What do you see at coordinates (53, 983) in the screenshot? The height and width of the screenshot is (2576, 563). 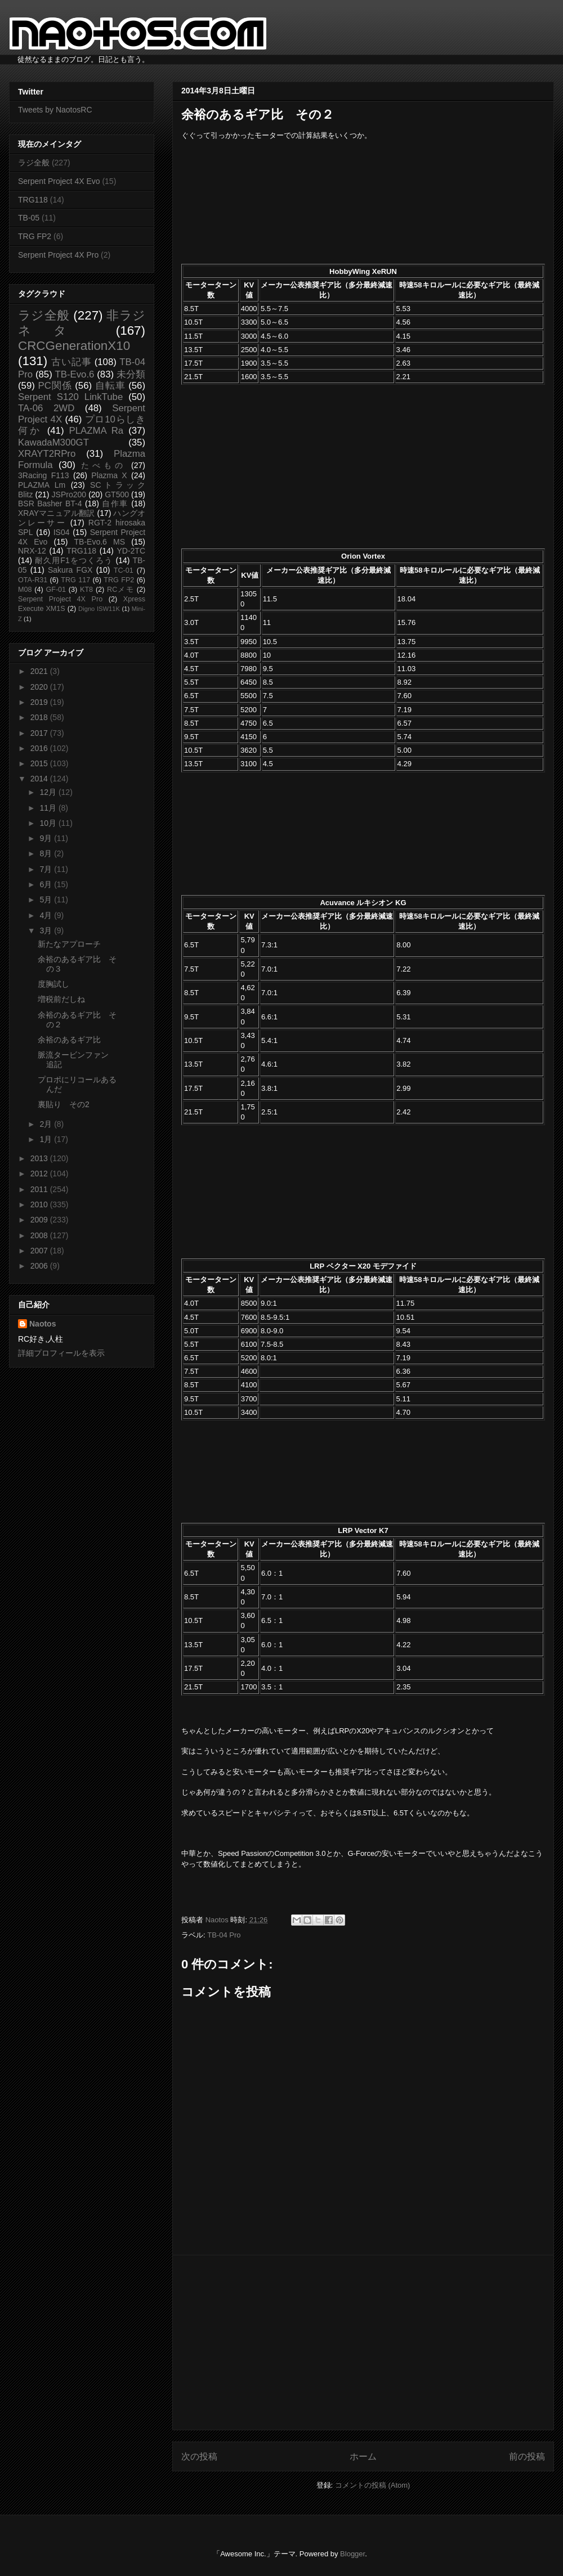 I see `度胸試し` at bounding box center [53, 983].